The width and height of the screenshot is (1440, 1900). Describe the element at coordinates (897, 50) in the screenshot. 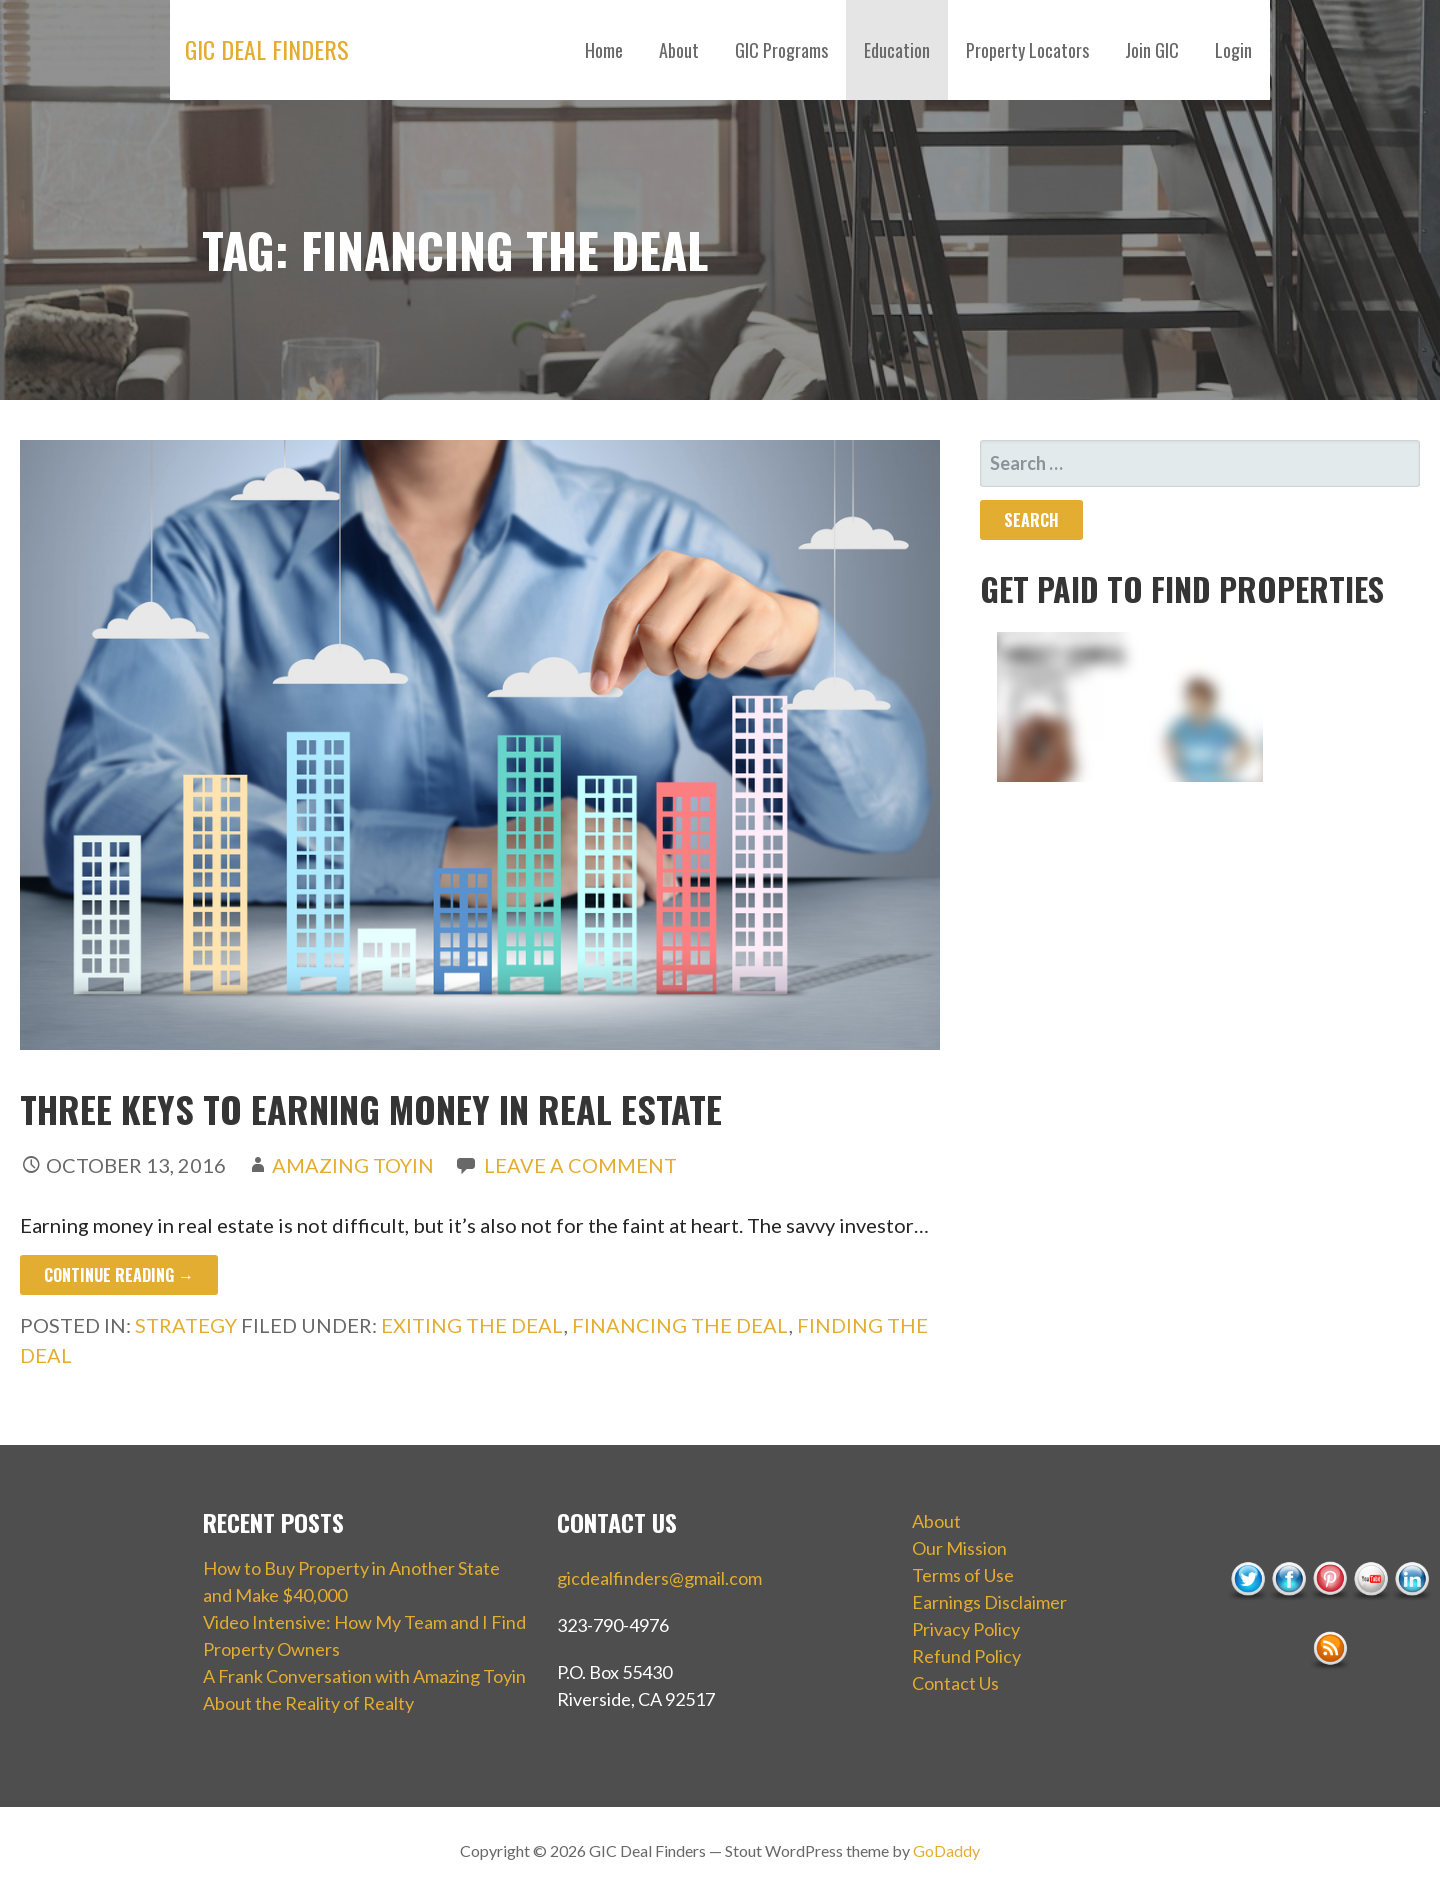

I see `Education` at that location.